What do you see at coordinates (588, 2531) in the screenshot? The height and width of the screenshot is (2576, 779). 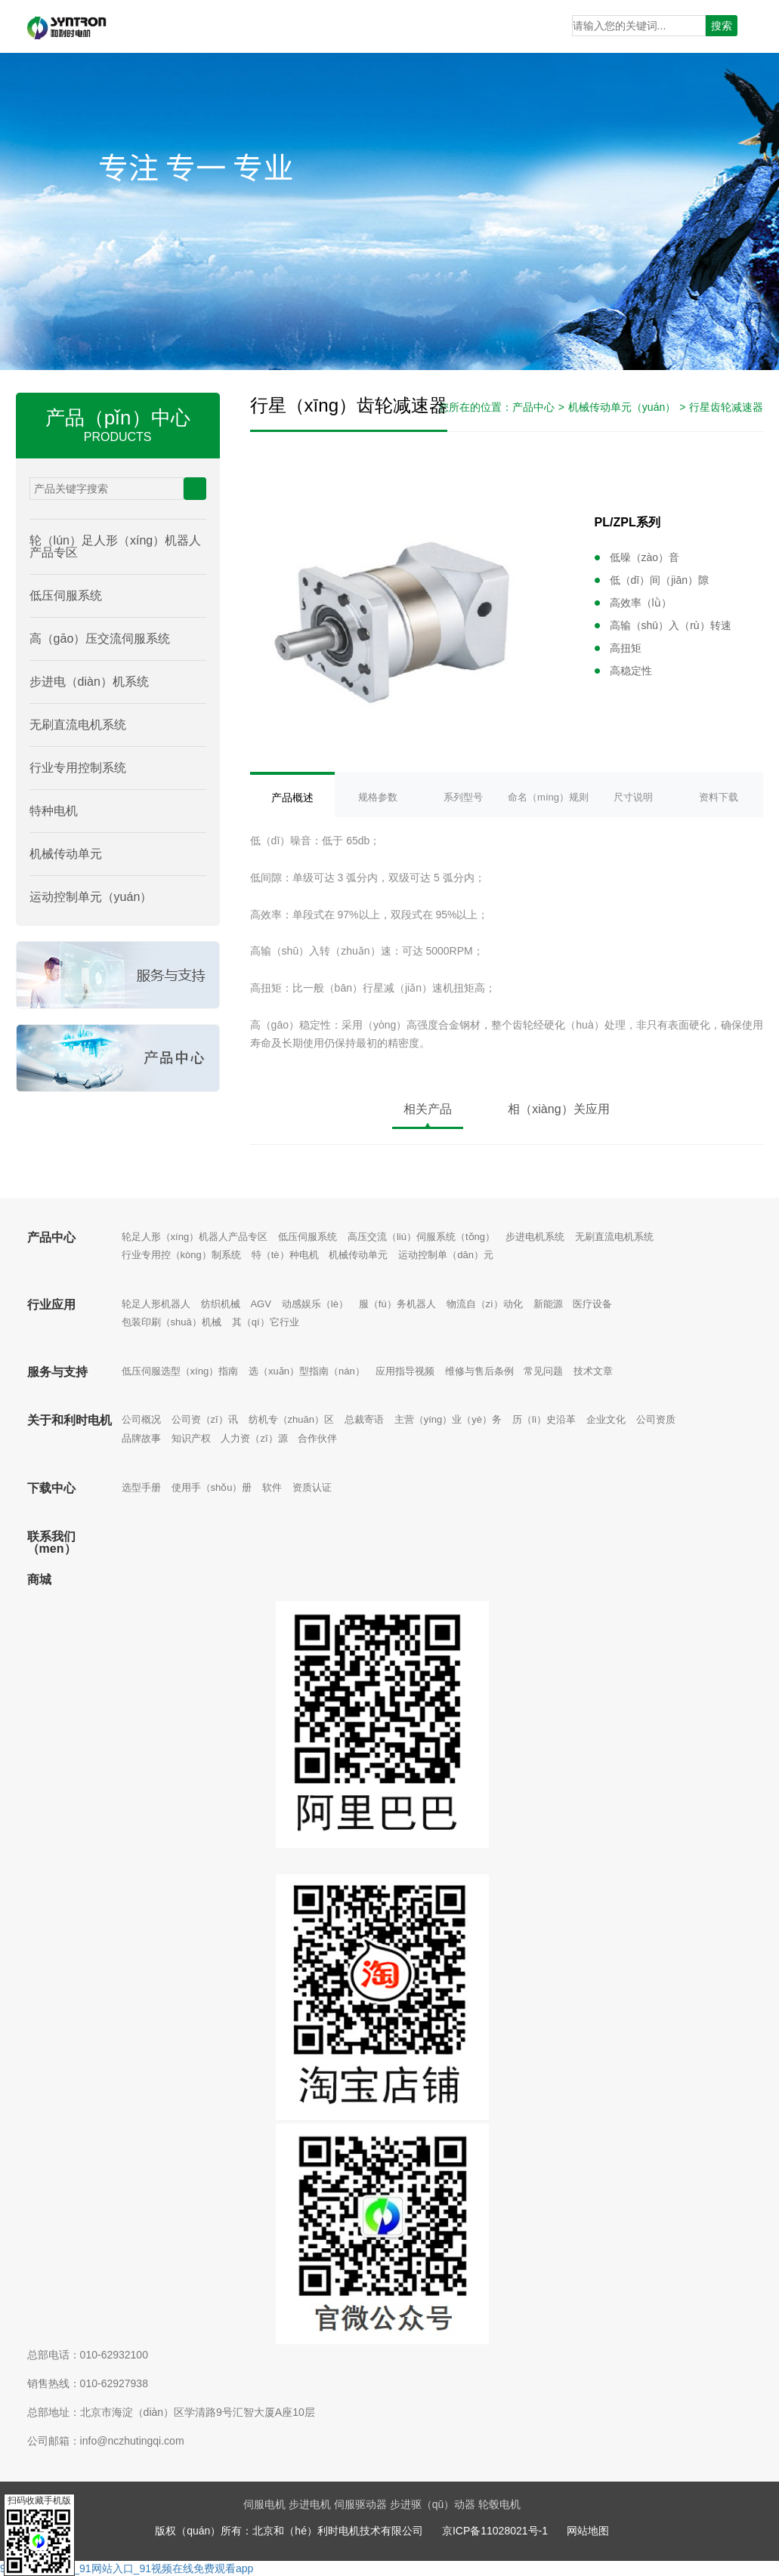 I see `网站地图` at bounding box center [588, 2531].